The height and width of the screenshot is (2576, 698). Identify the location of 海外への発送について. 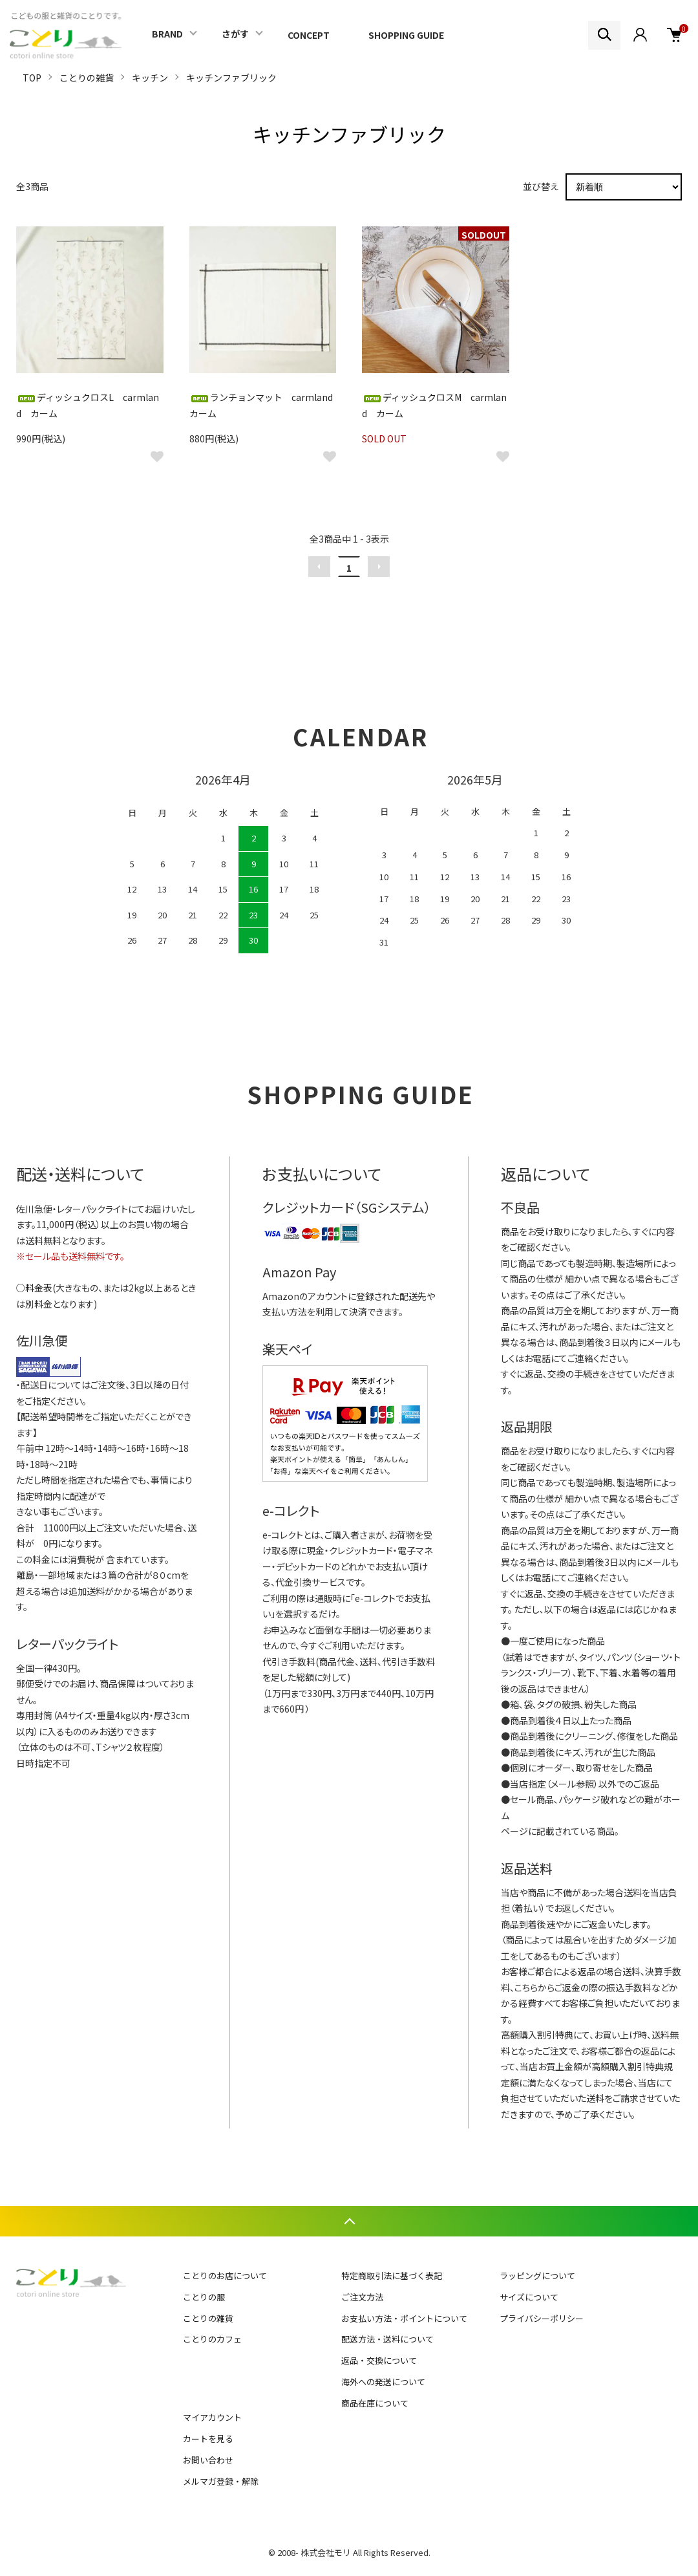
(383, 2382).